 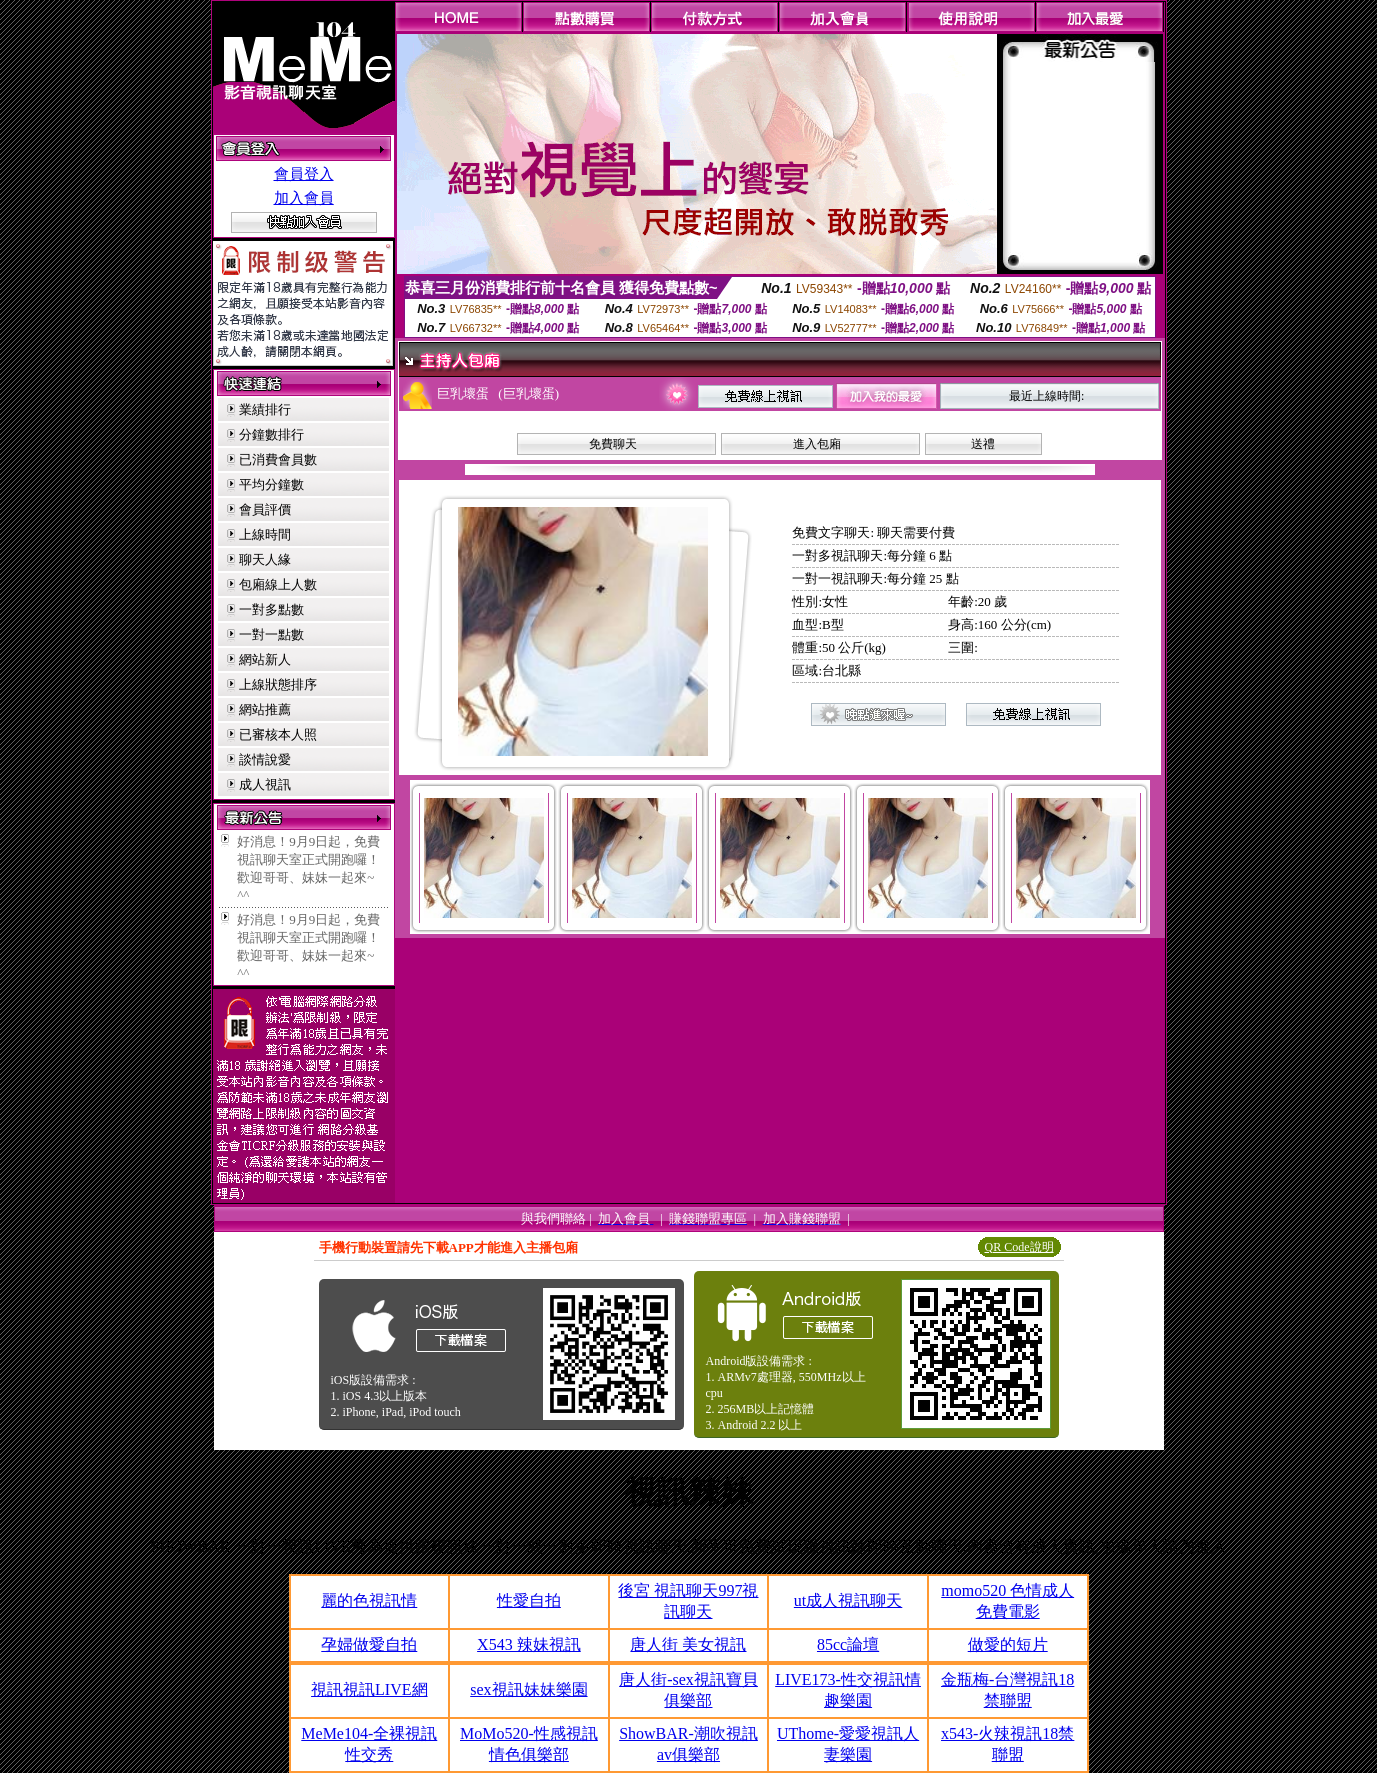 What do you see at coordinates (271, 484) in the screenshot?
I see `平均分鐘數` at bounding box center [271, 484].